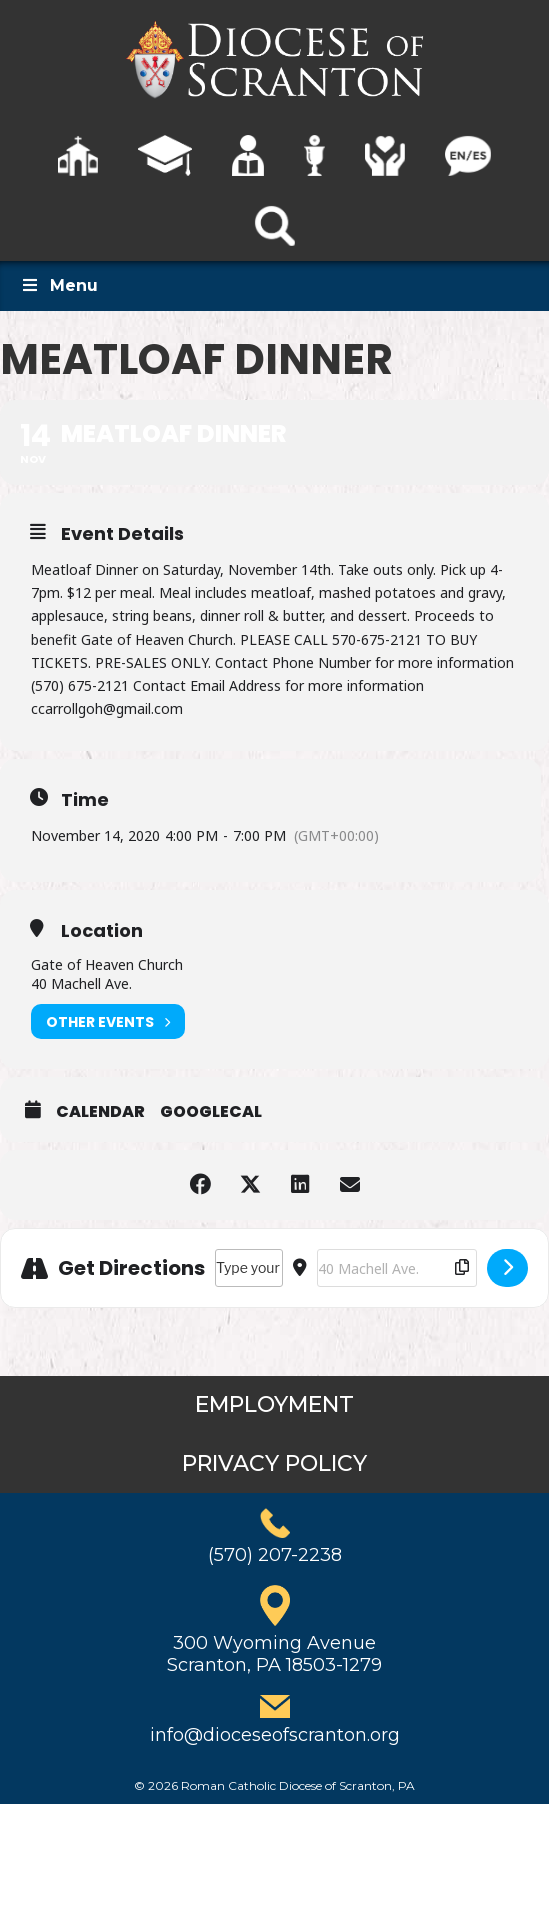  I want to click on Calendar, so click(100, 1112).